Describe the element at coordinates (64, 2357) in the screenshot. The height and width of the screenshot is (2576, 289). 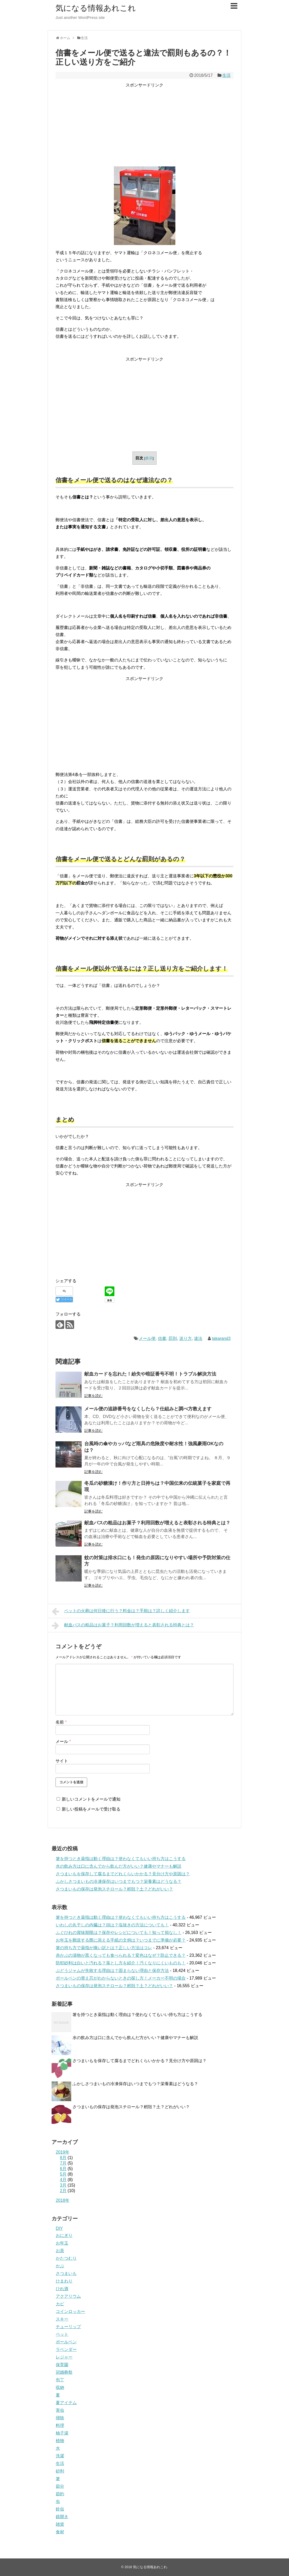
I see `レジャー` at that location.